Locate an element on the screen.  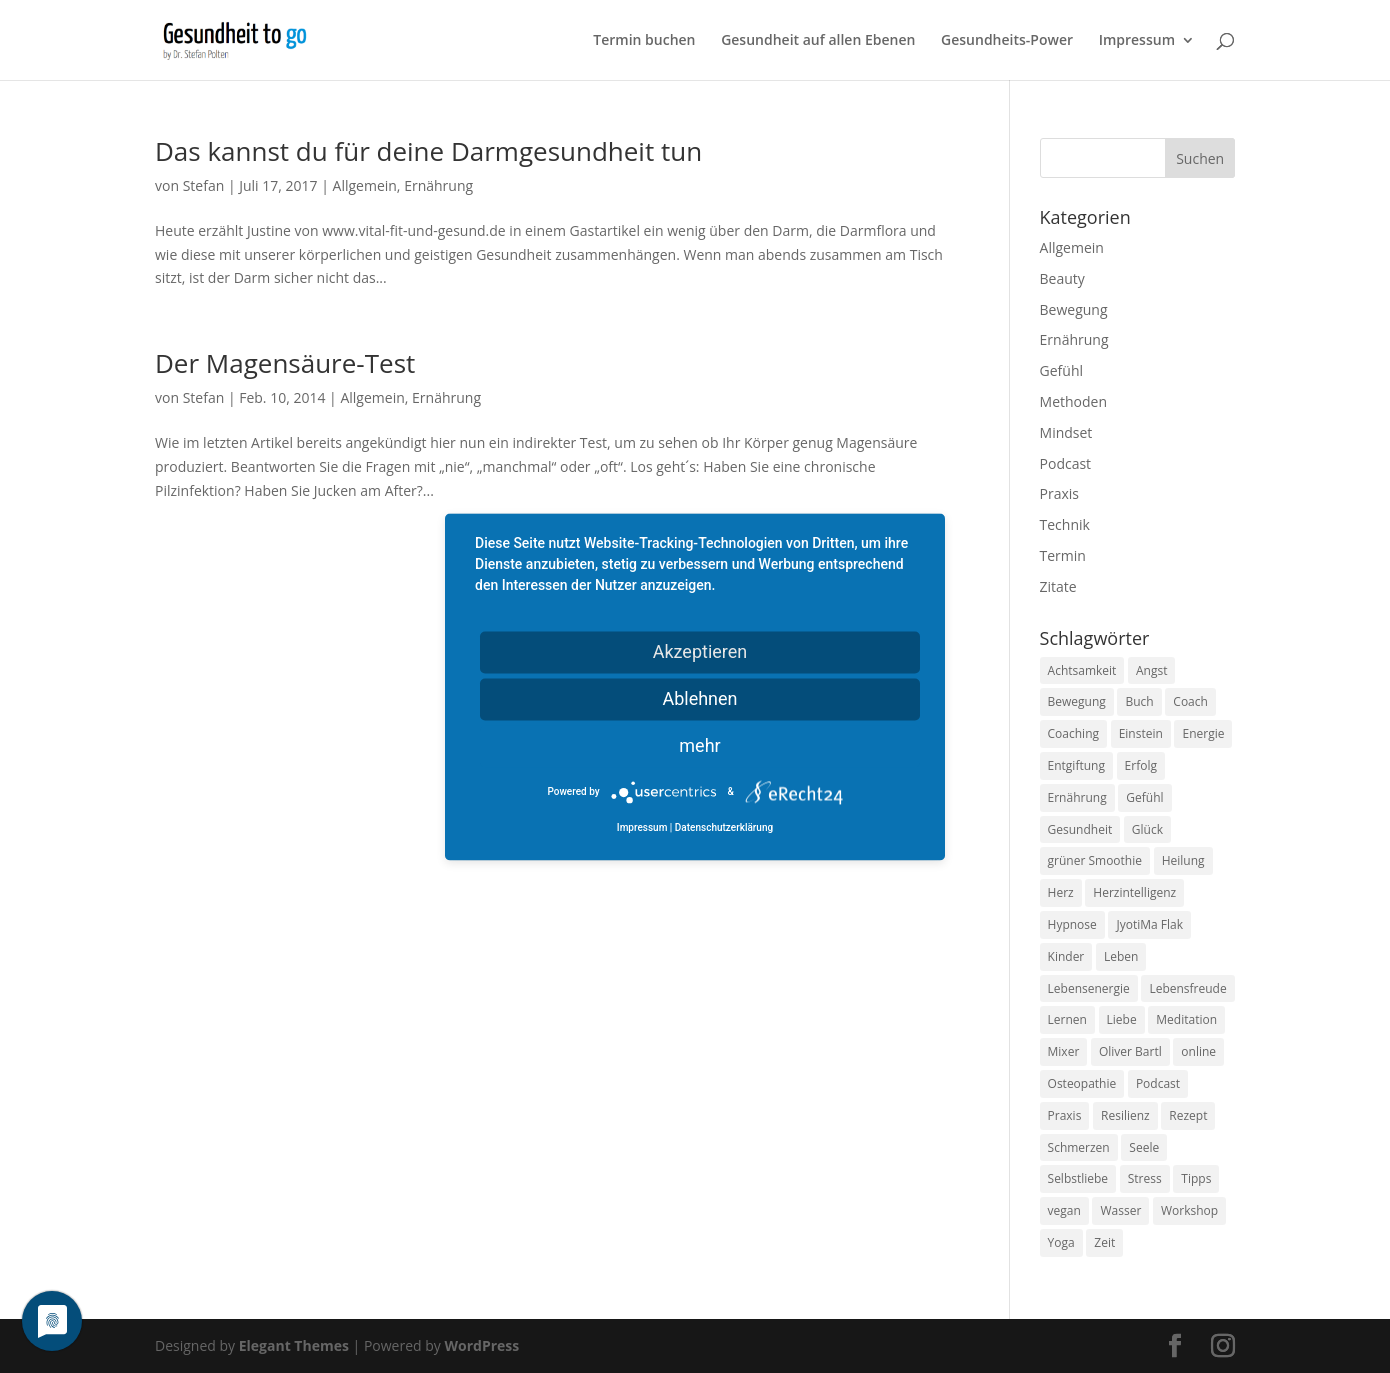
Liebe [Liebe (19 Einträge)] is located at coordinates (1122, 1019).